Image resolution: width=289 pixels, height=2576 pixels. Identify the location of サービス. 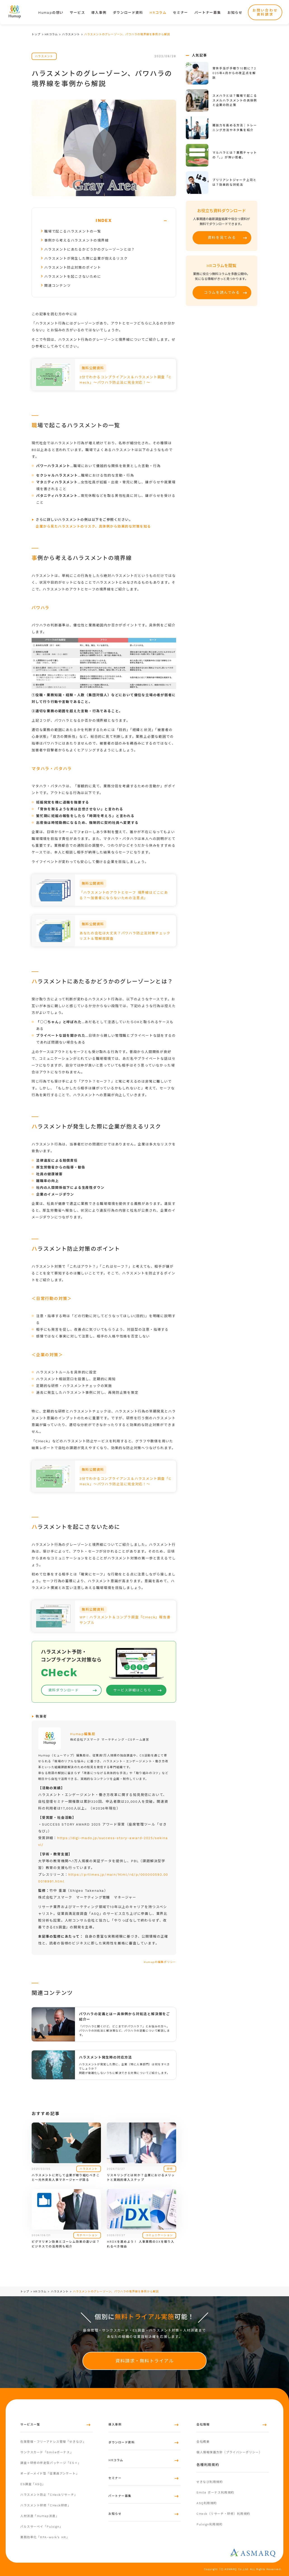
(77, 13).